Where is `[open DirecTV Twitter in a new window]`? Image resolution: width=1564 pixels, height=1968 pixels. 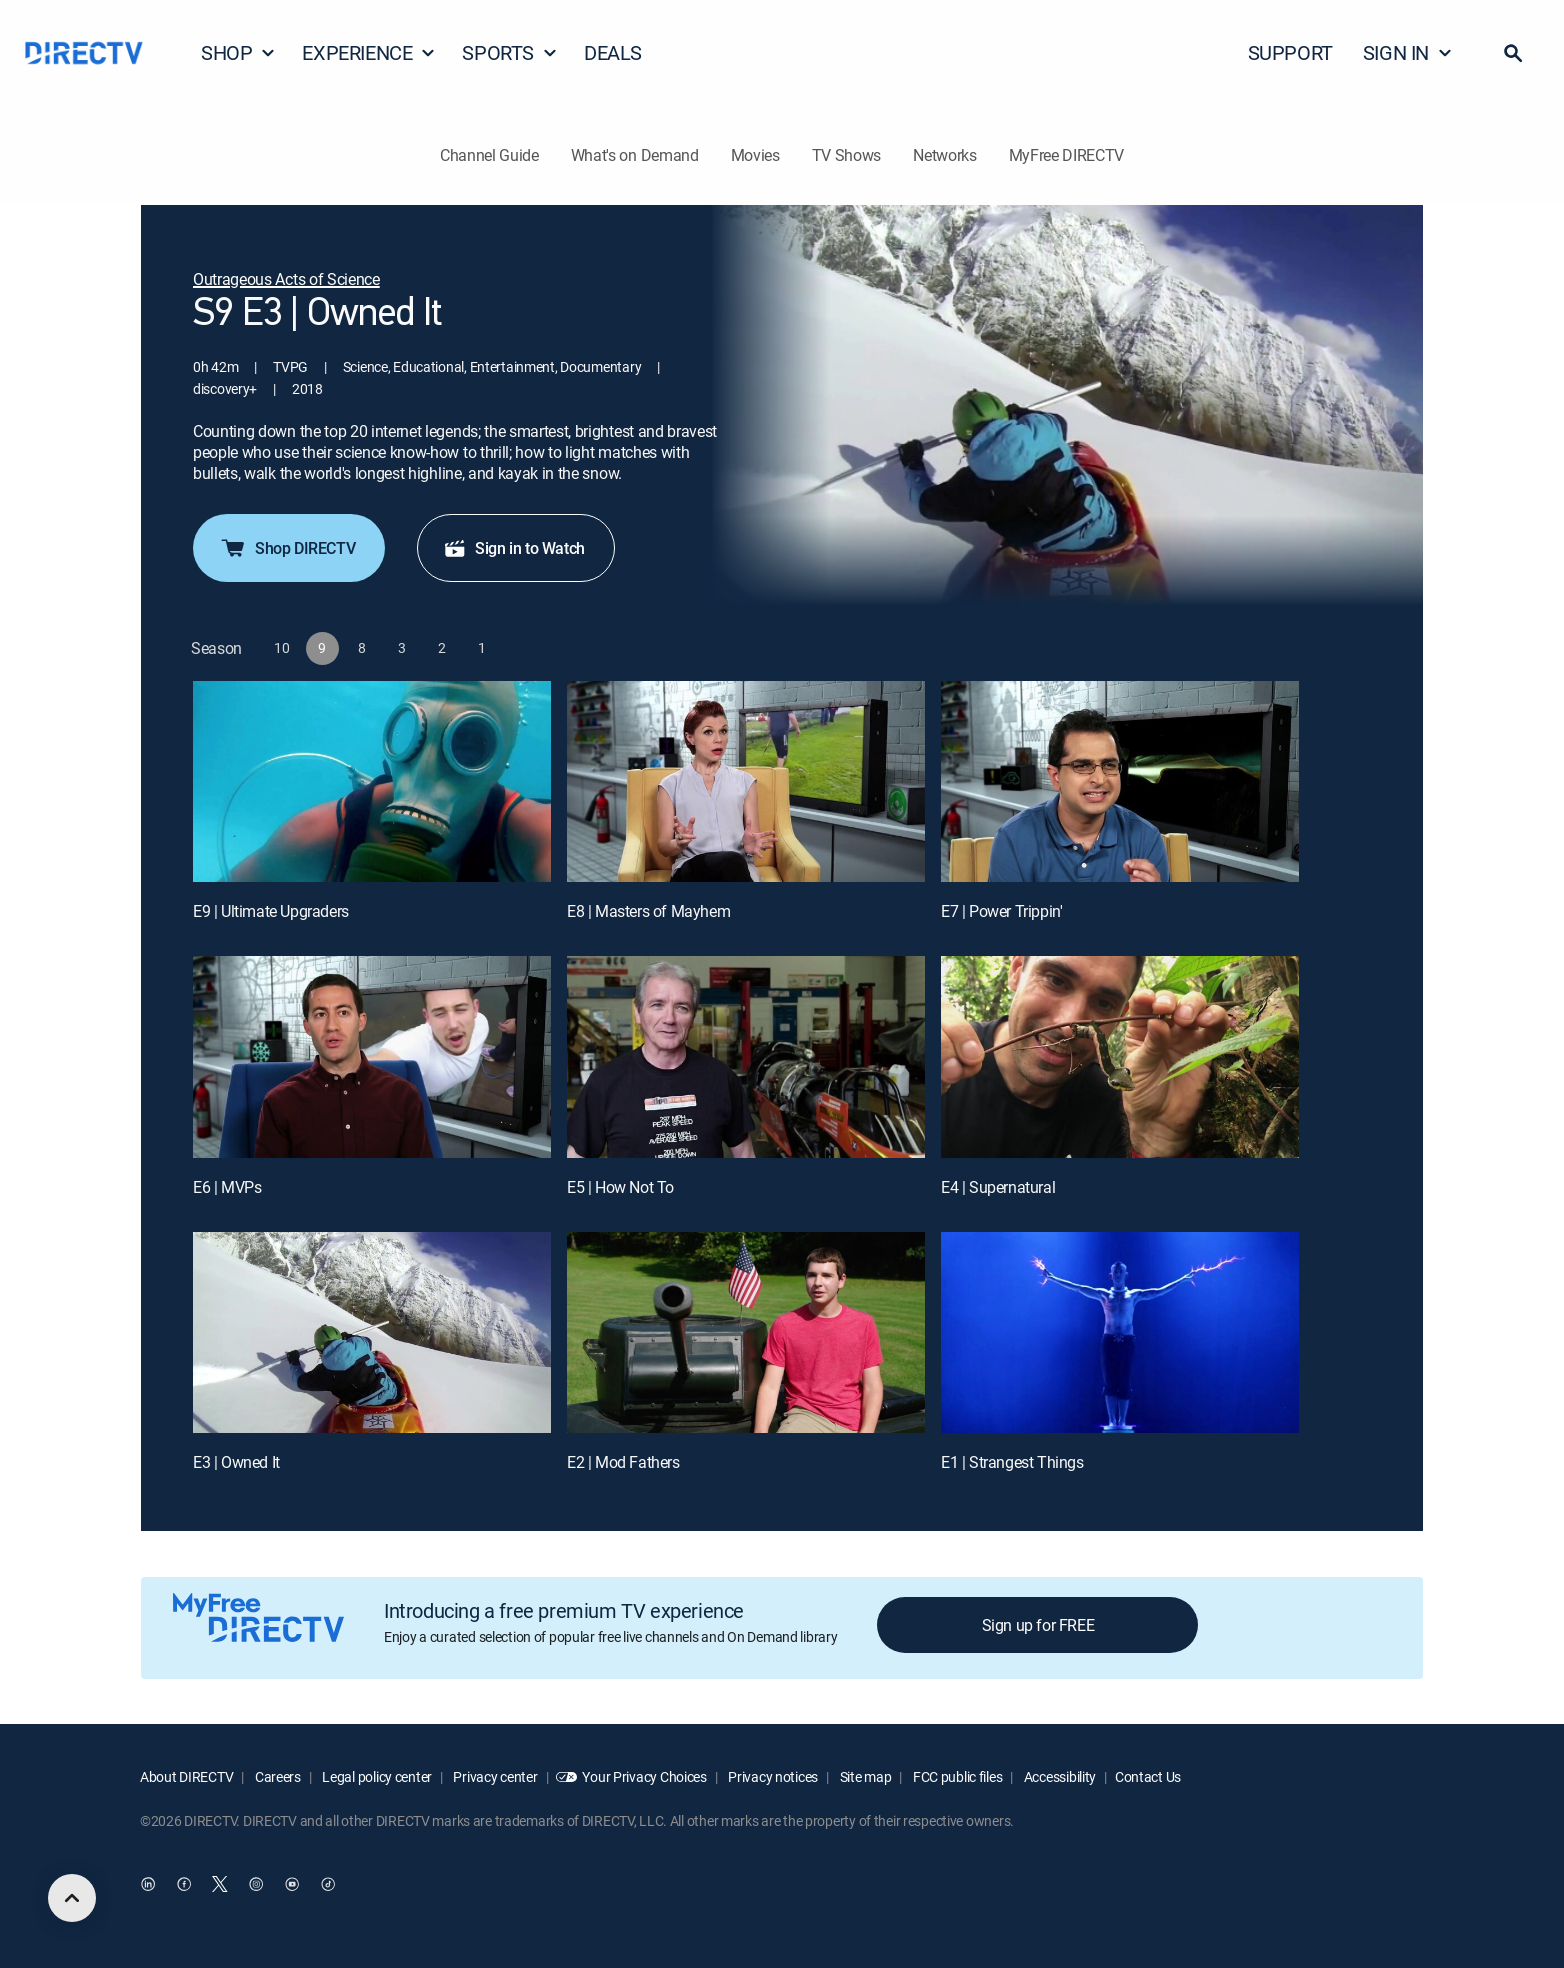 [open DirecTV Twitter in a new window] is located at coordinates (220, 1884).